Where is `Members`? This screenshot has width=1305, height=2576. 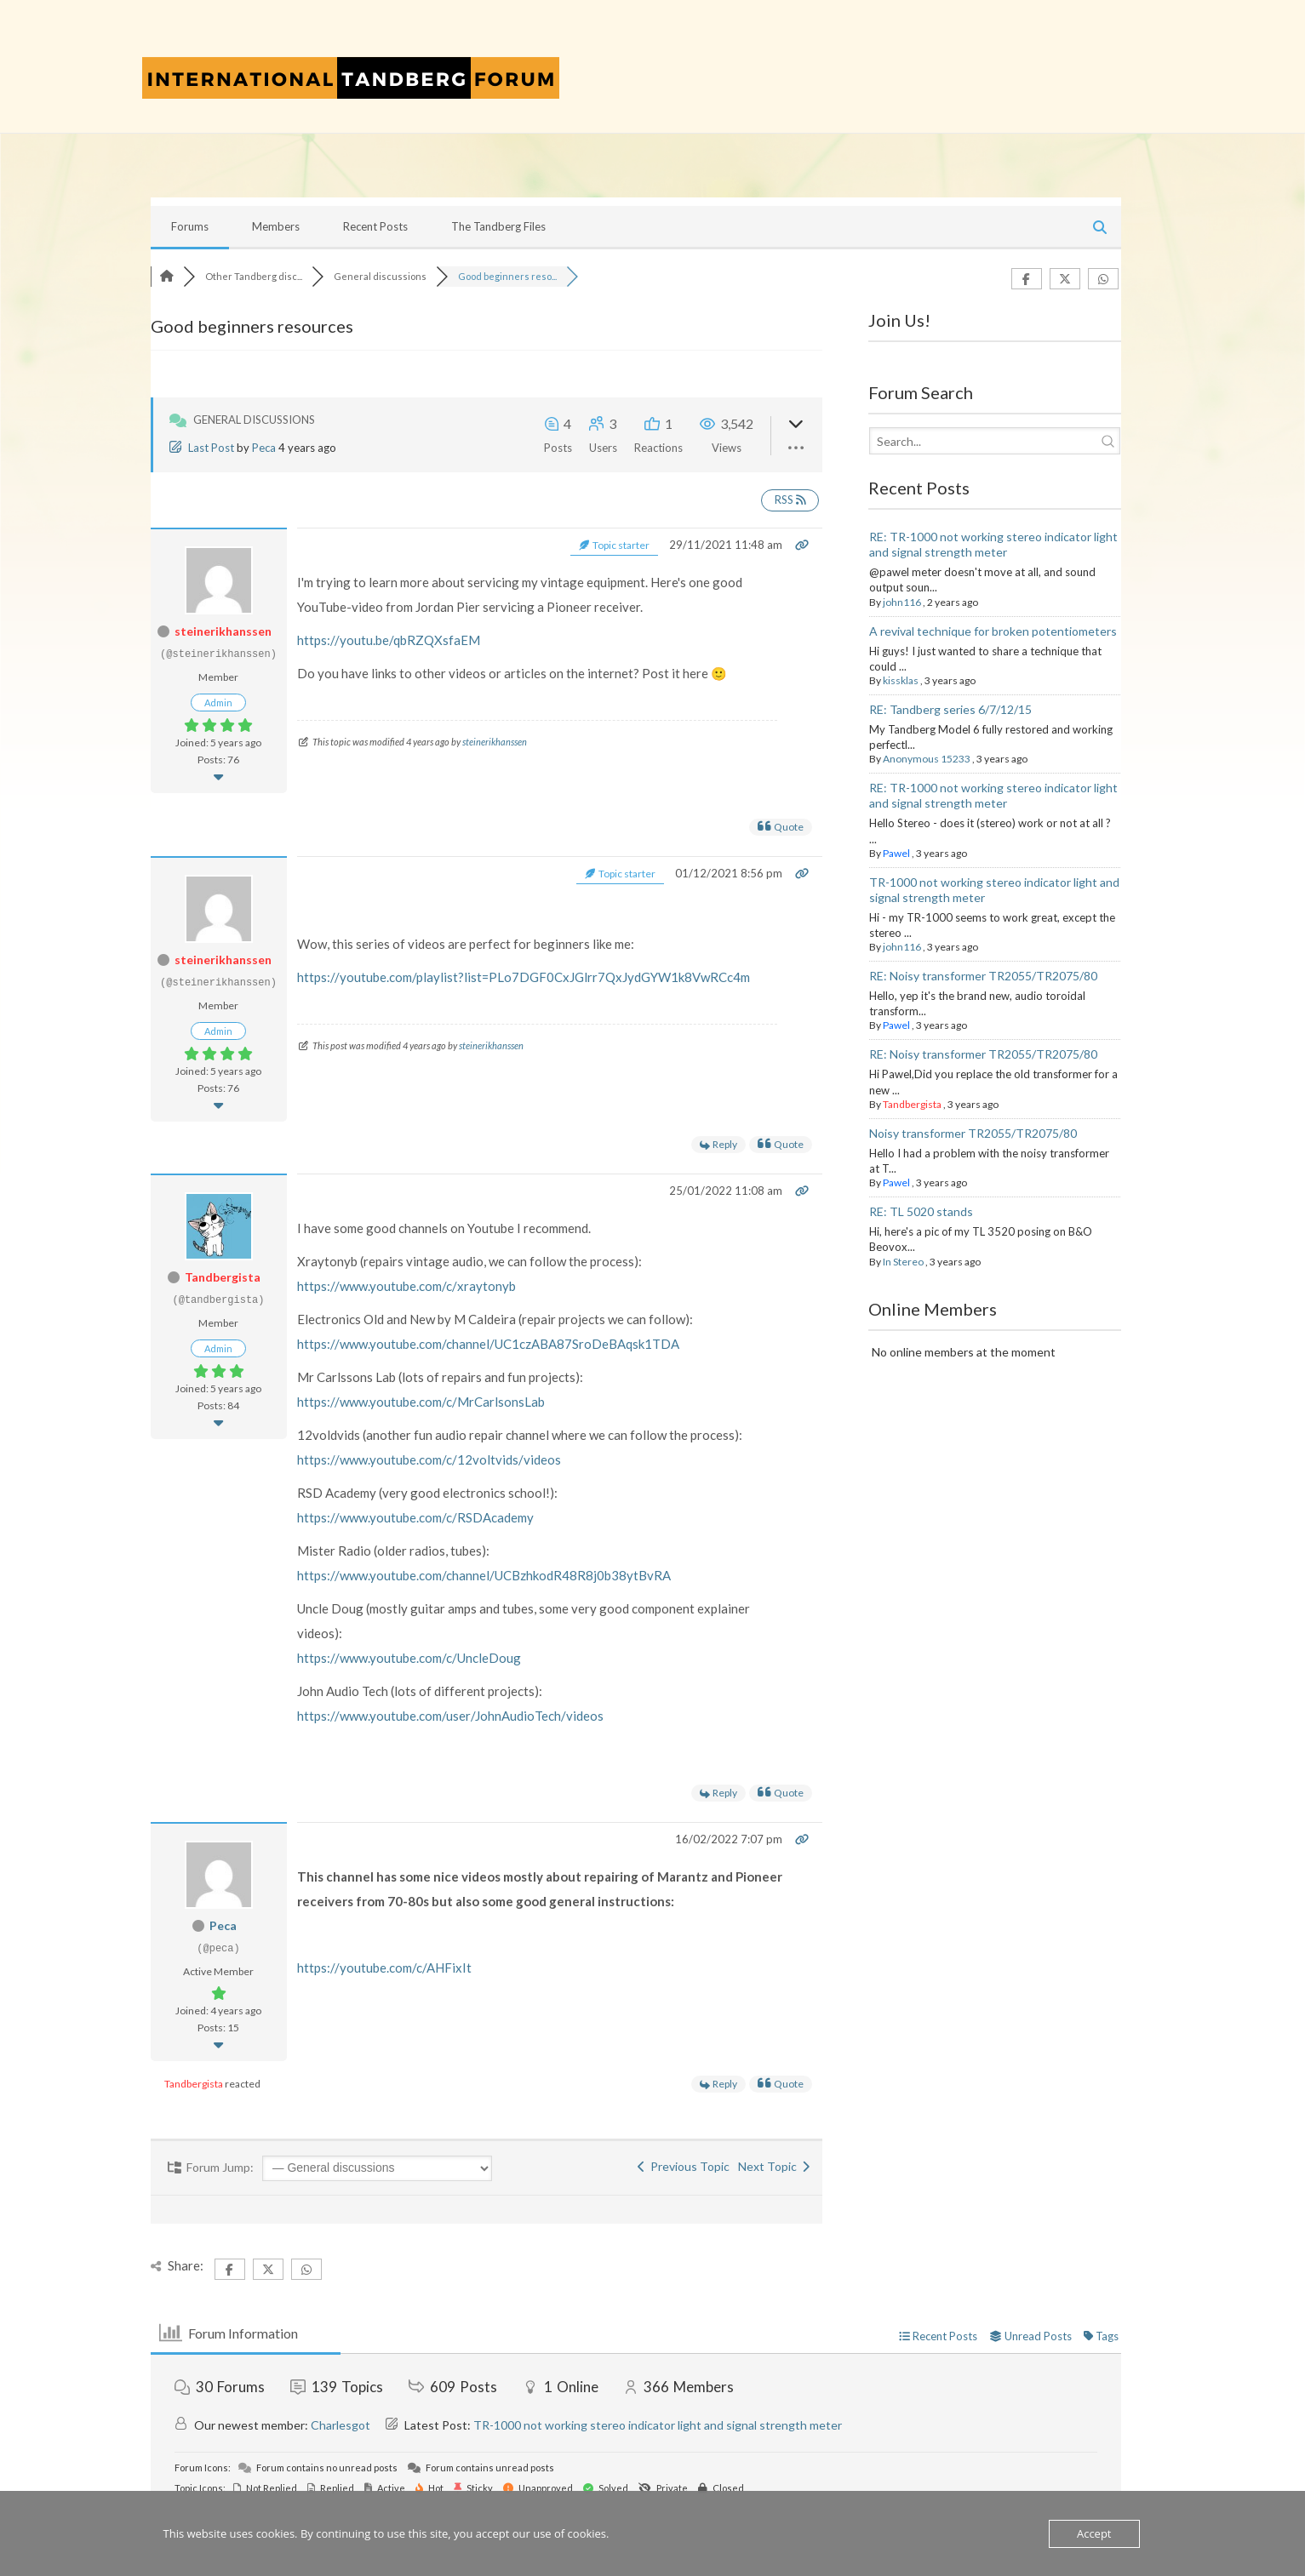 Members is located at coordinates (276, 226).